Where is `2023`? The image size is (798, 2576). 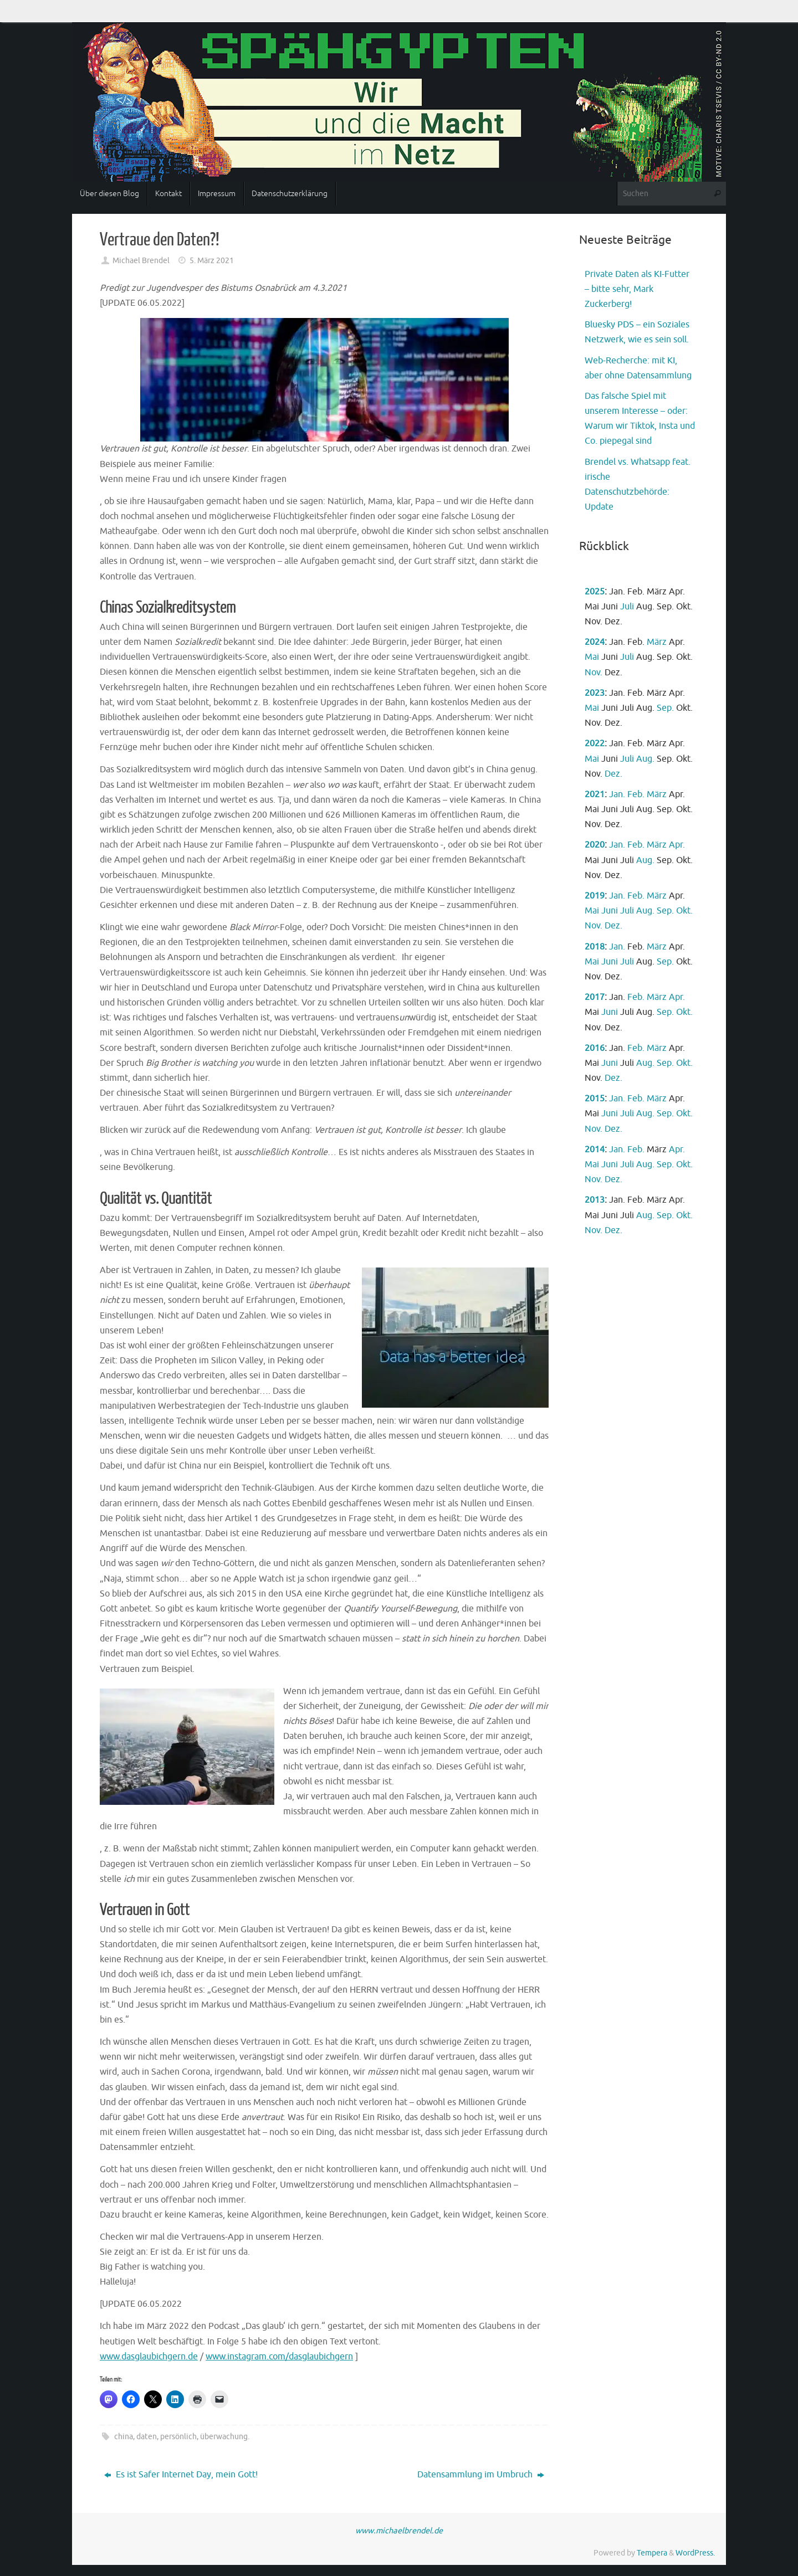
2023 is located at coordinates (595, 693).